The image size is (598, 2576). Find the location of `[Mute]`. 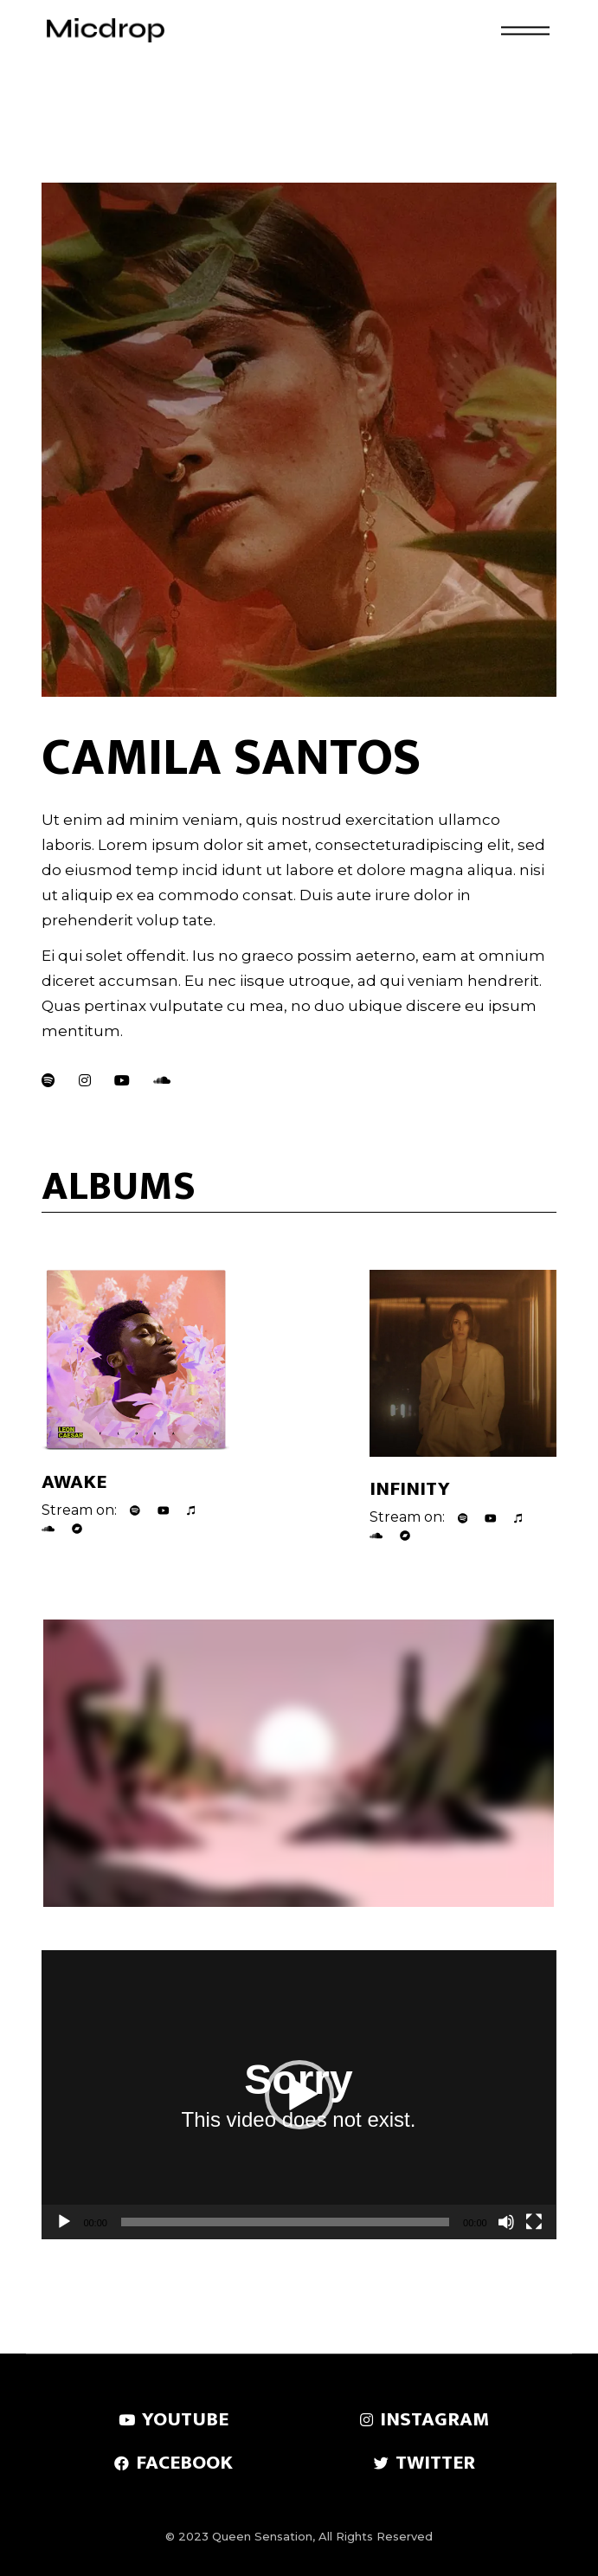

[Mute] is located at coordinates (506, 2222).